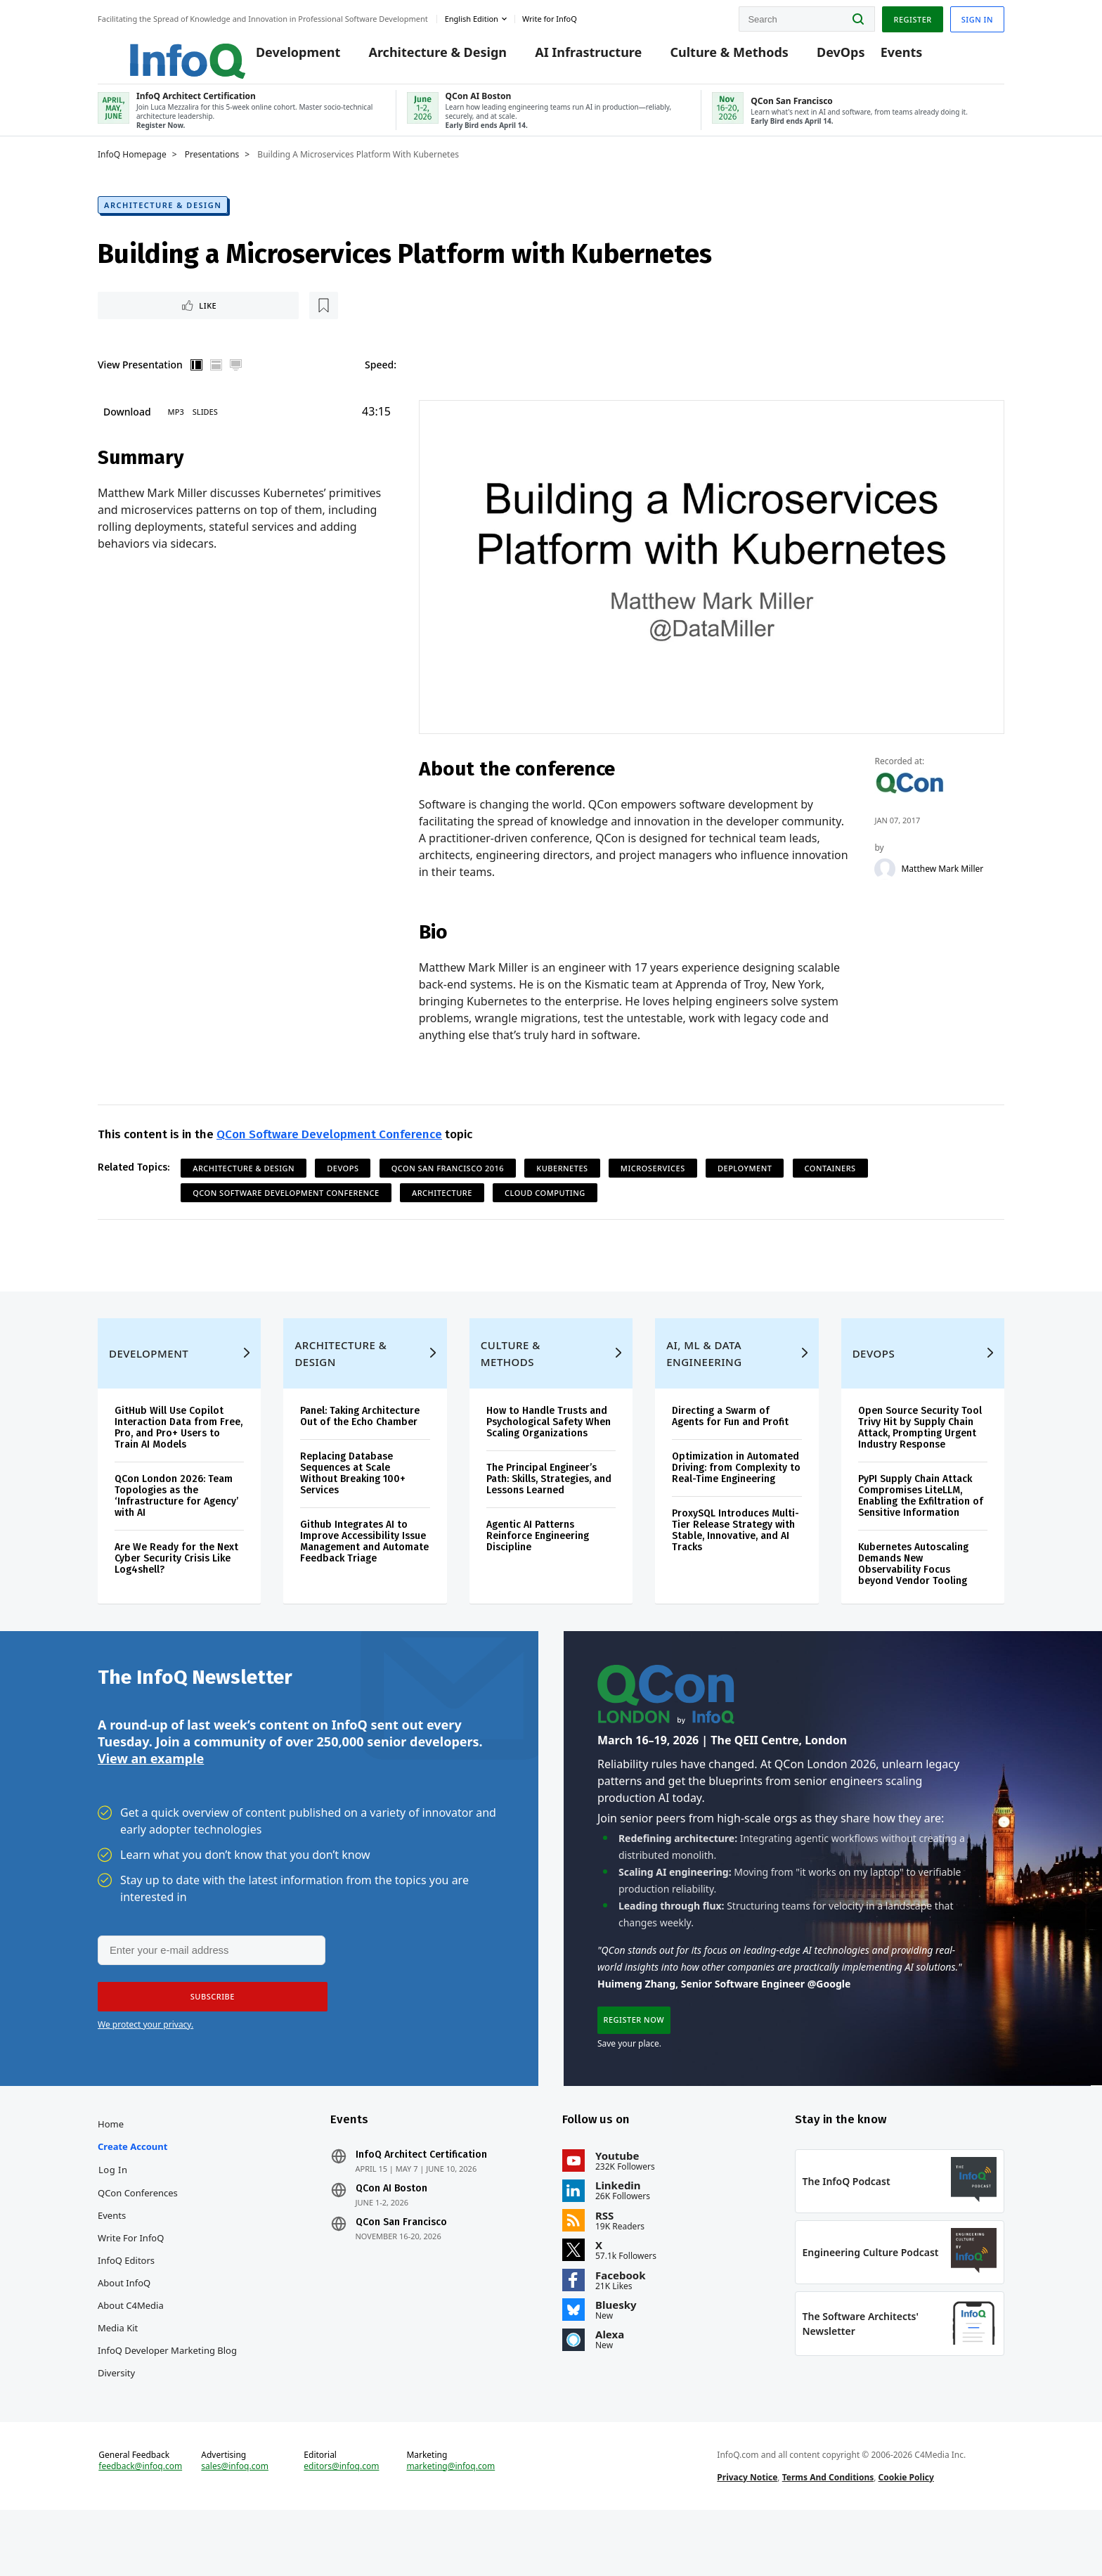 The height and width of the screenshot is (2576, 1102). I want to click on Write for InfoQ [button], so click(549, 16).